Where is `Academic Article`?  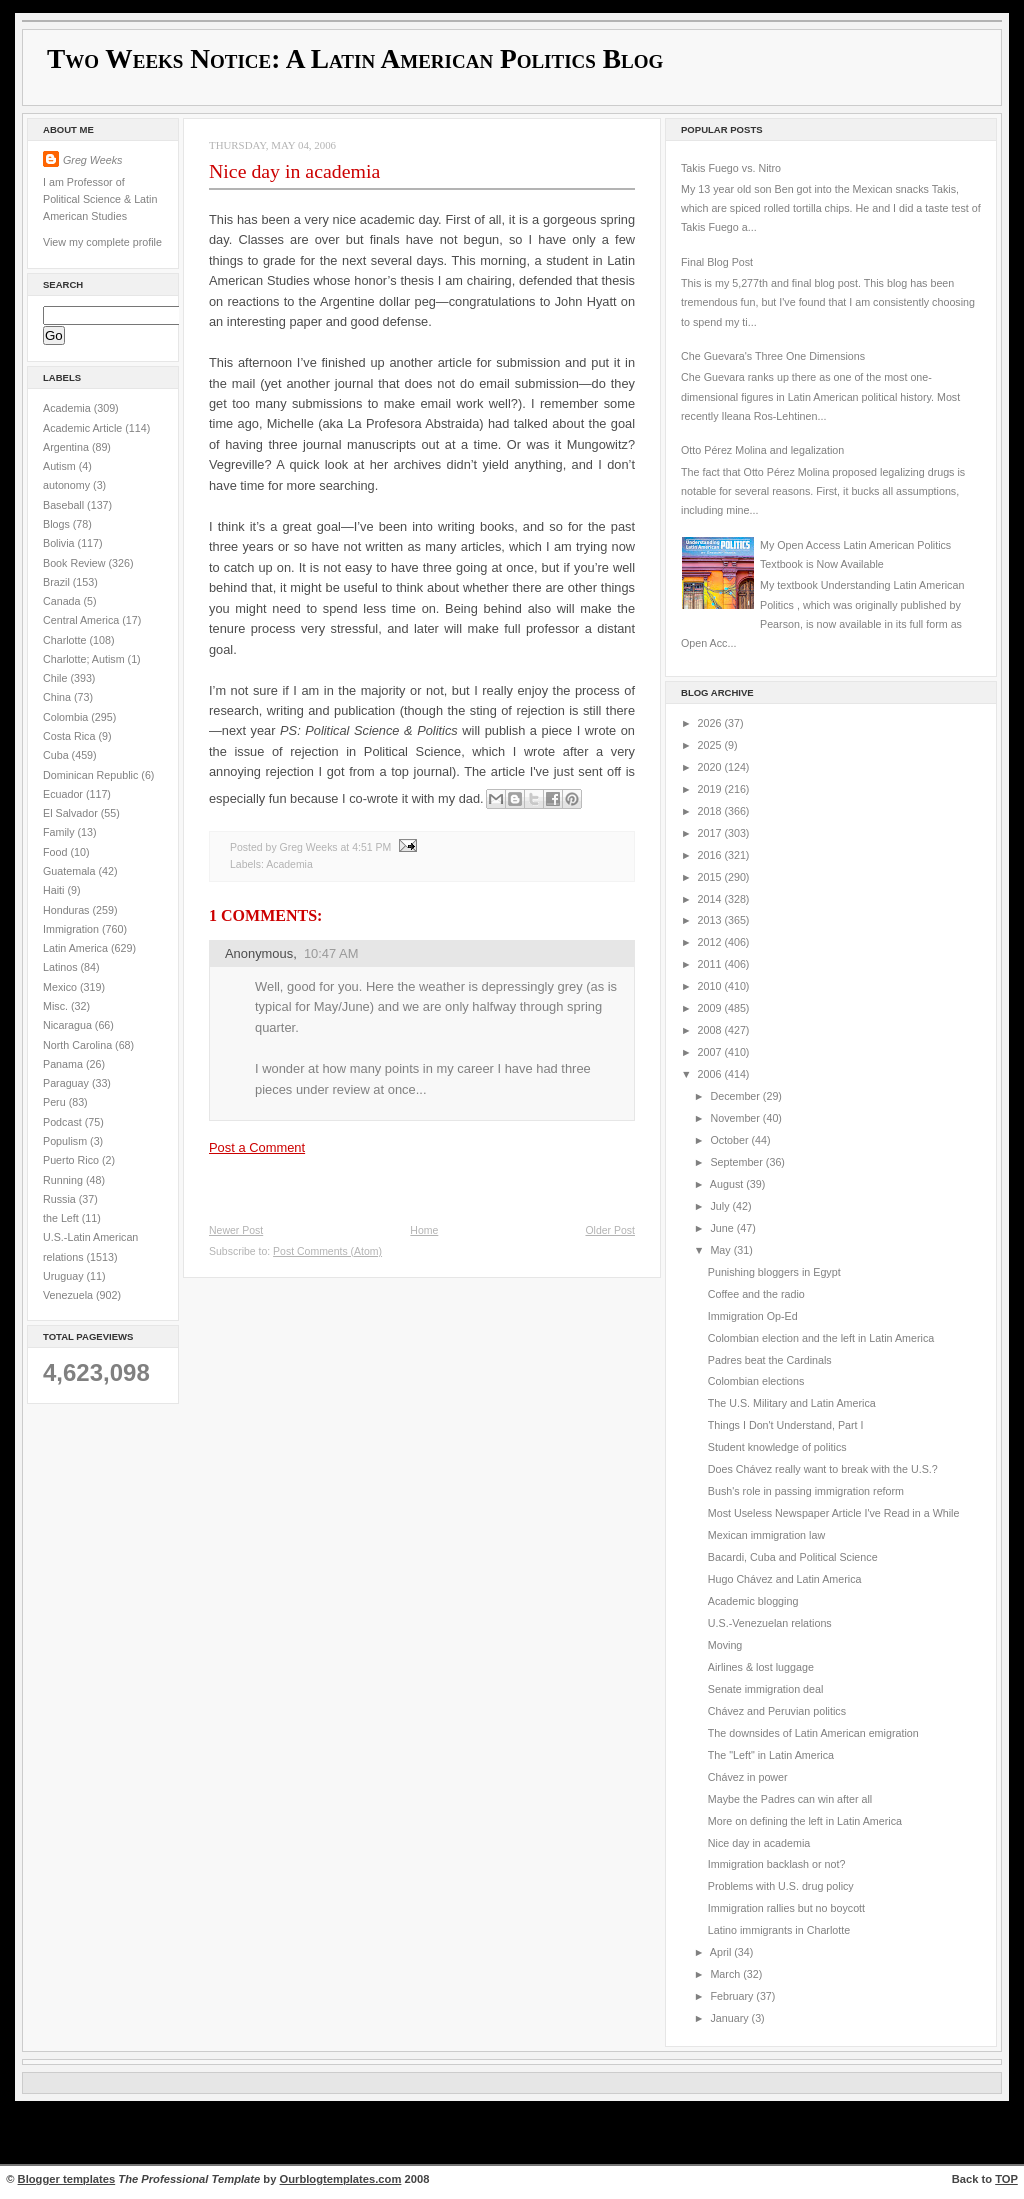 Academic Article is located at coordinates (84, 428).